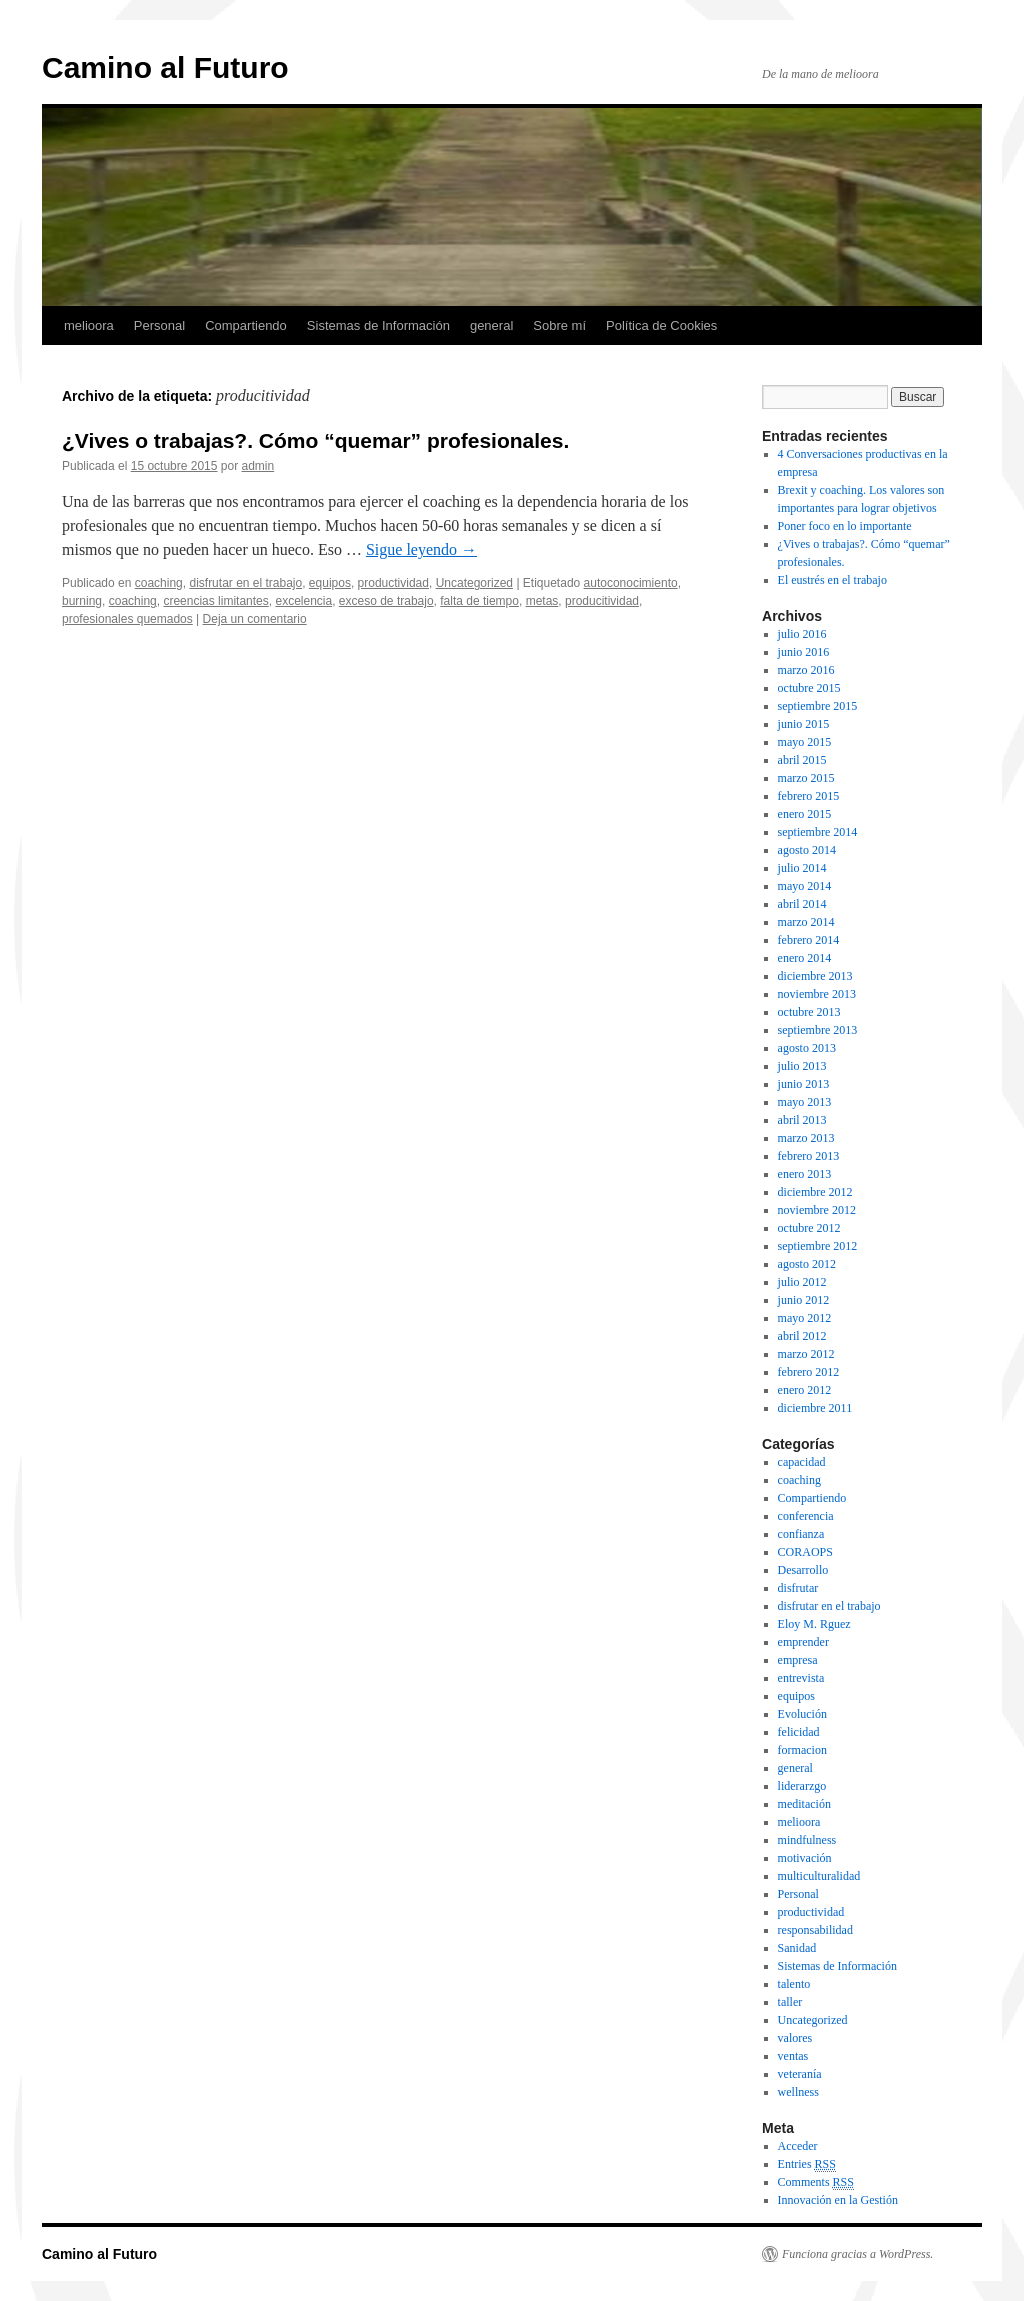 This screenshot has height=2301, width=1024. Describe the element at coordinates (805, 1102) in the screenshot. I see `mayo 2013` at that location.